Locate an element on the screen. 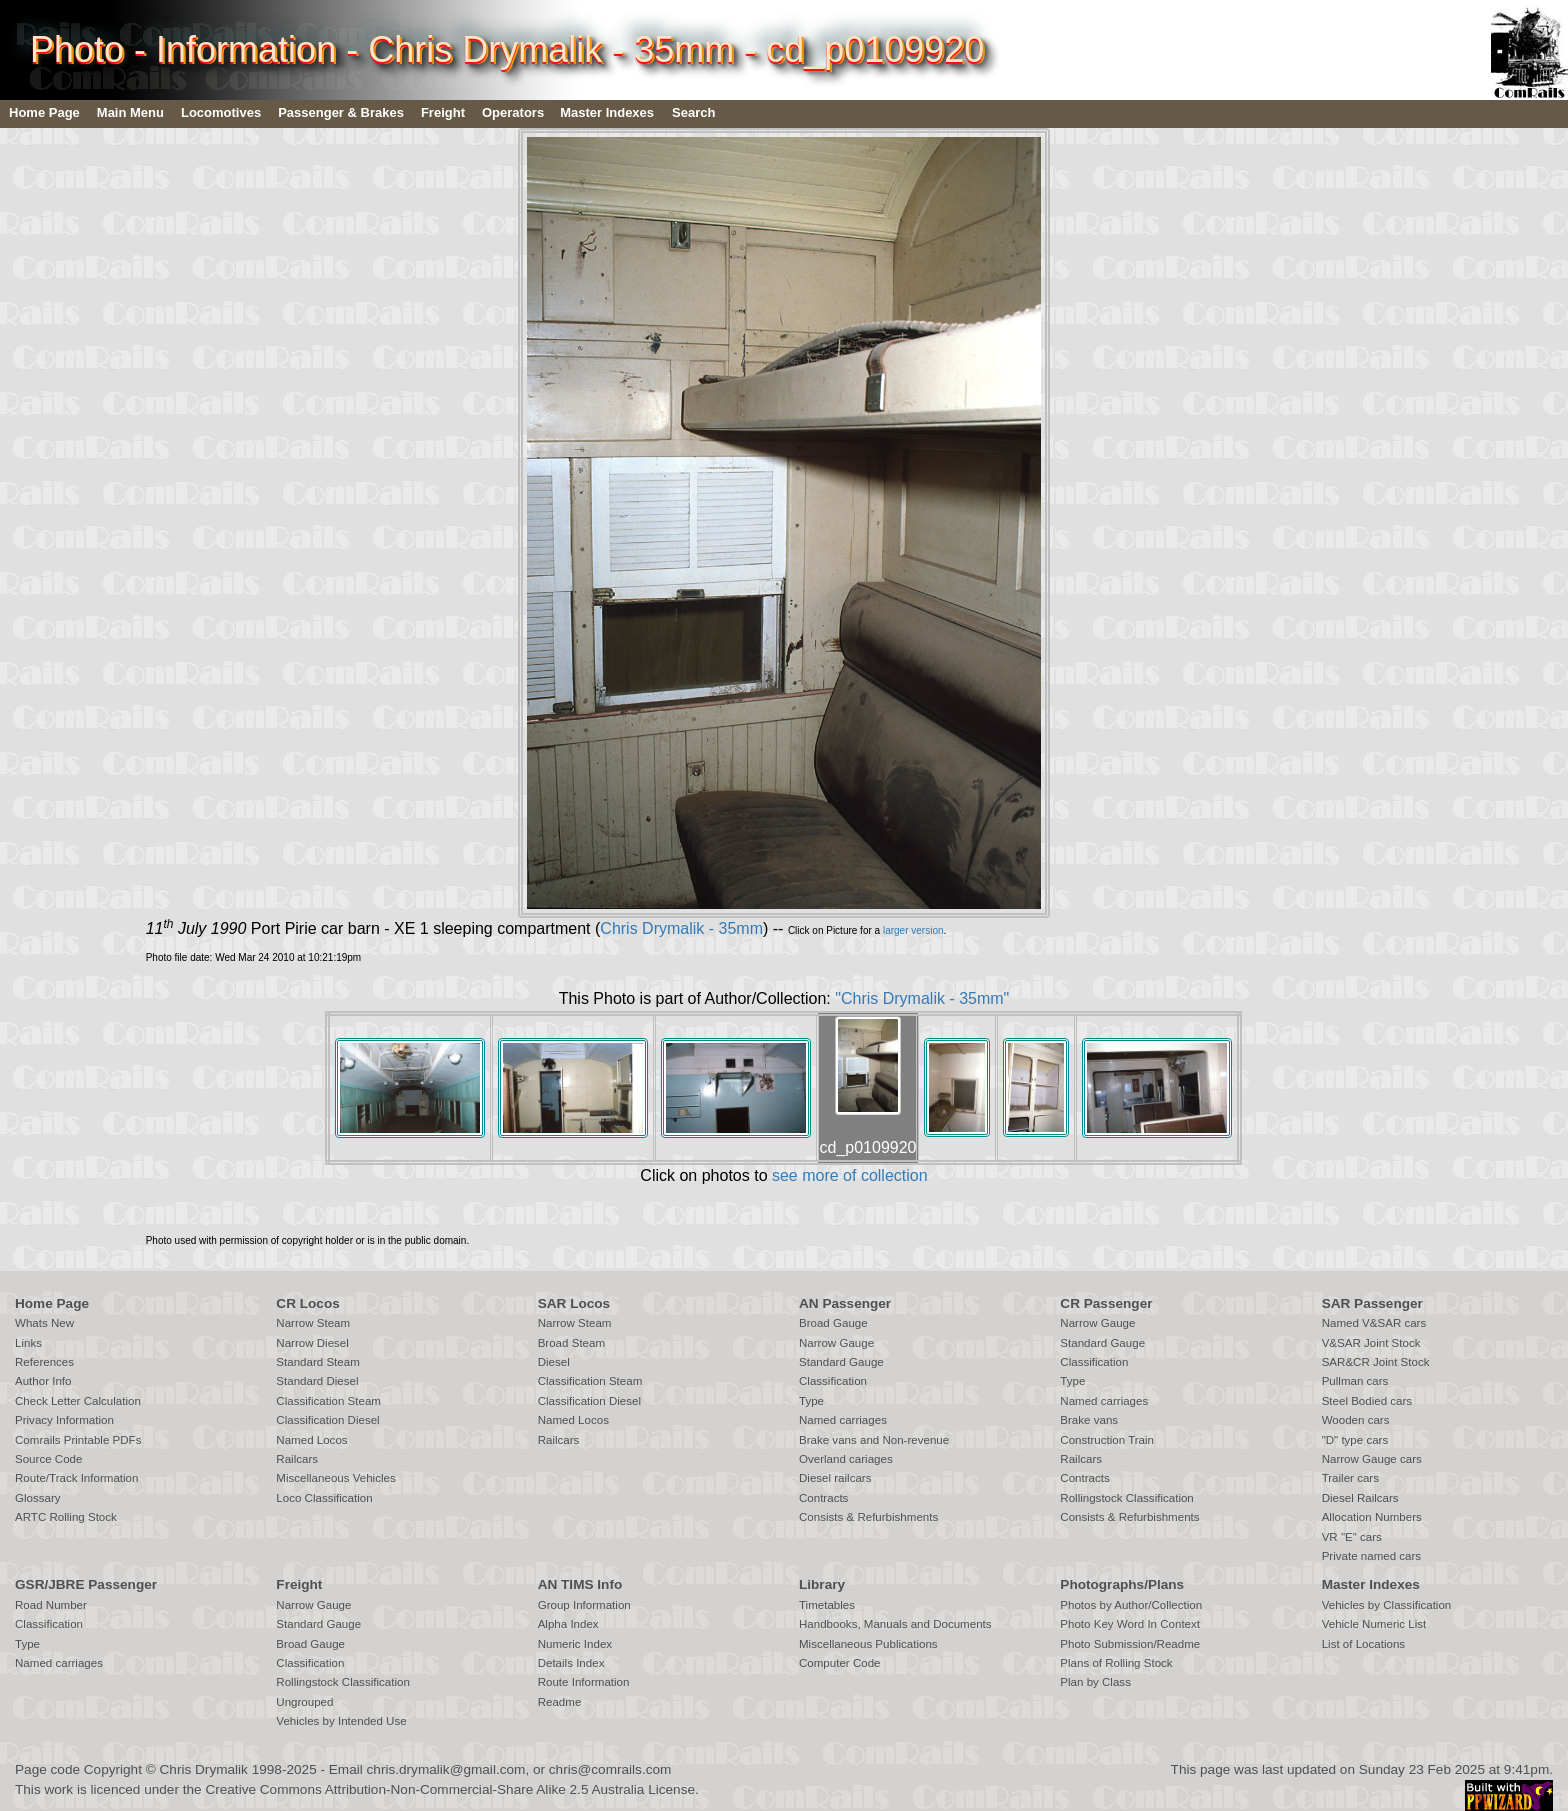 The height and width of the screenshot is (1811, 1568). Check Letter Calculation is located at coordinates (78, 1401).